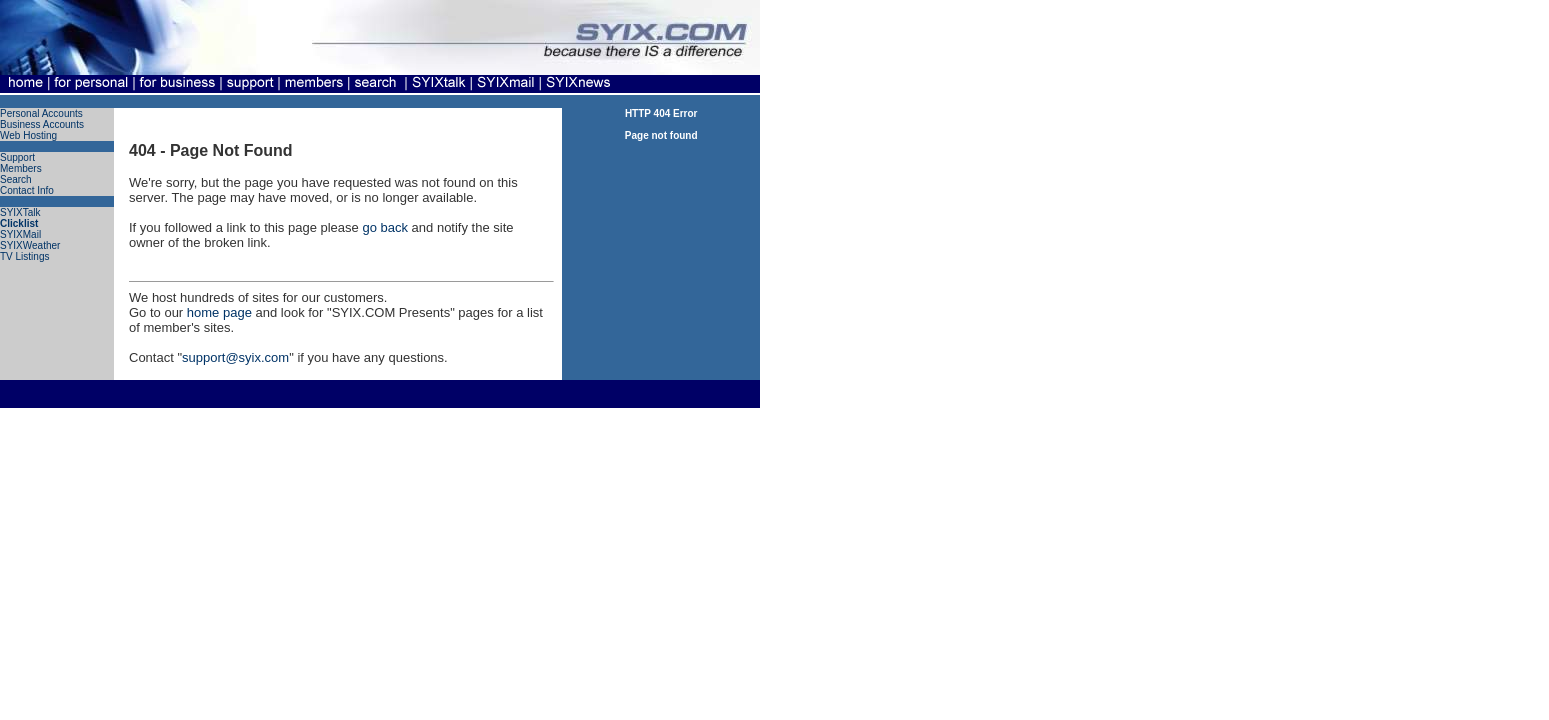 The image size is (1549, 720). I want to click on SYIXMail, so click(20, 234).